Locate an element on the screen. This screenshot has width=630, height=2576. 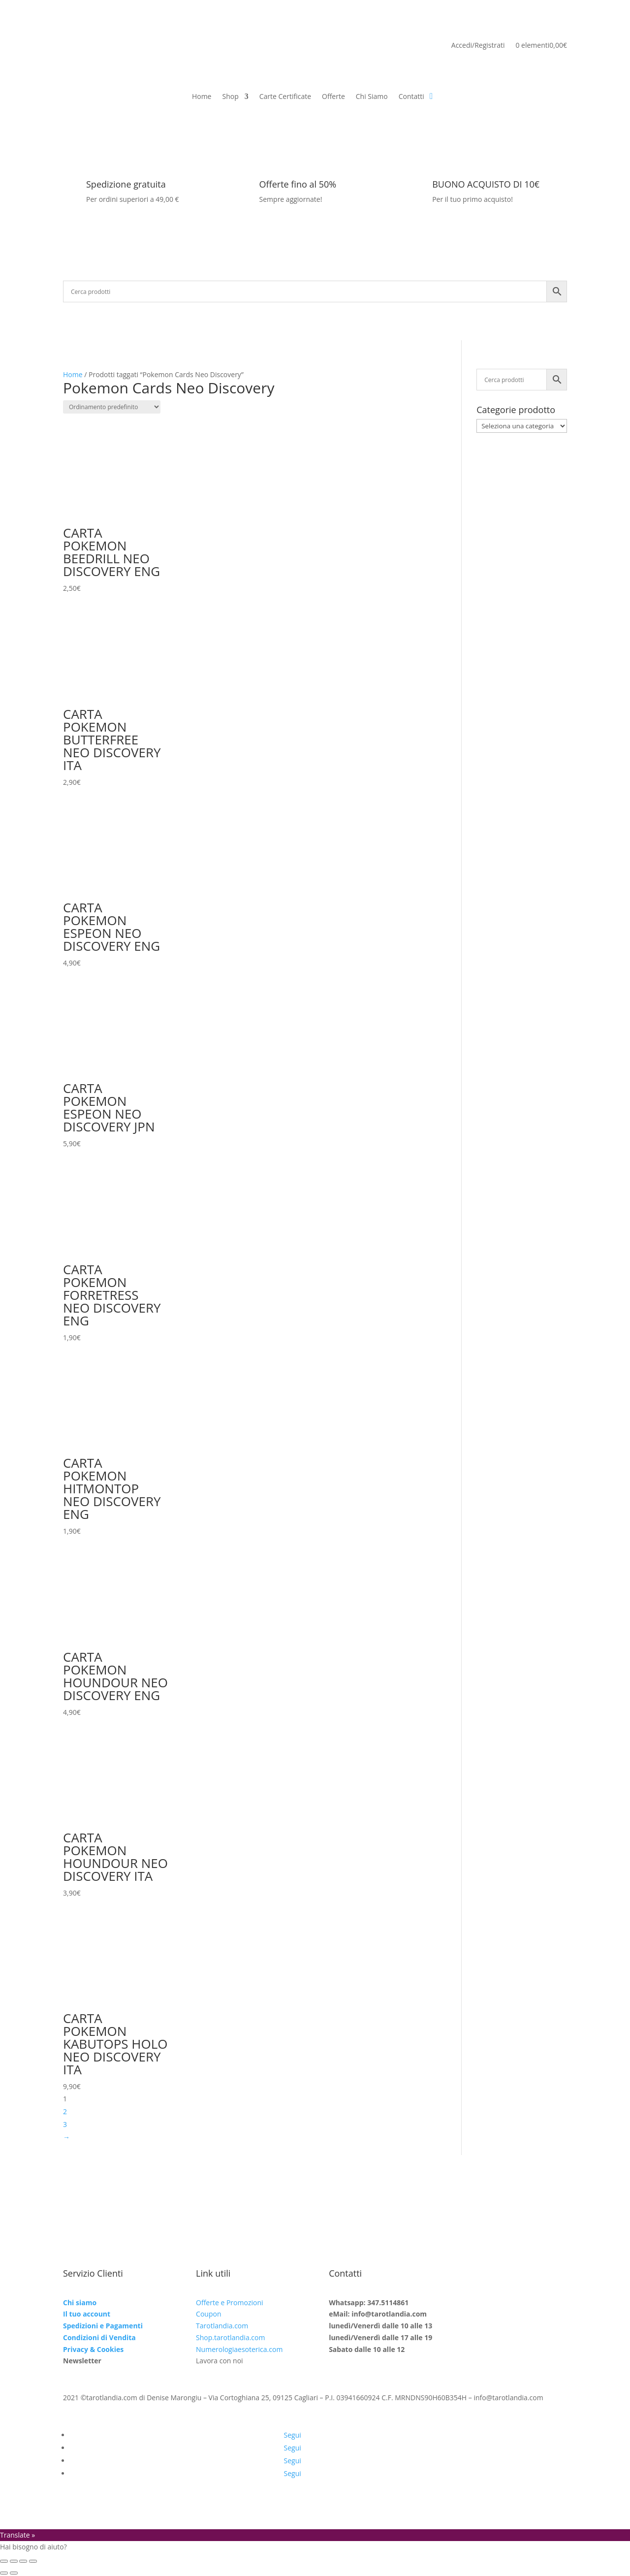
[Attivare o disattivare schermo intero] is located at coordinates (14, 2561).